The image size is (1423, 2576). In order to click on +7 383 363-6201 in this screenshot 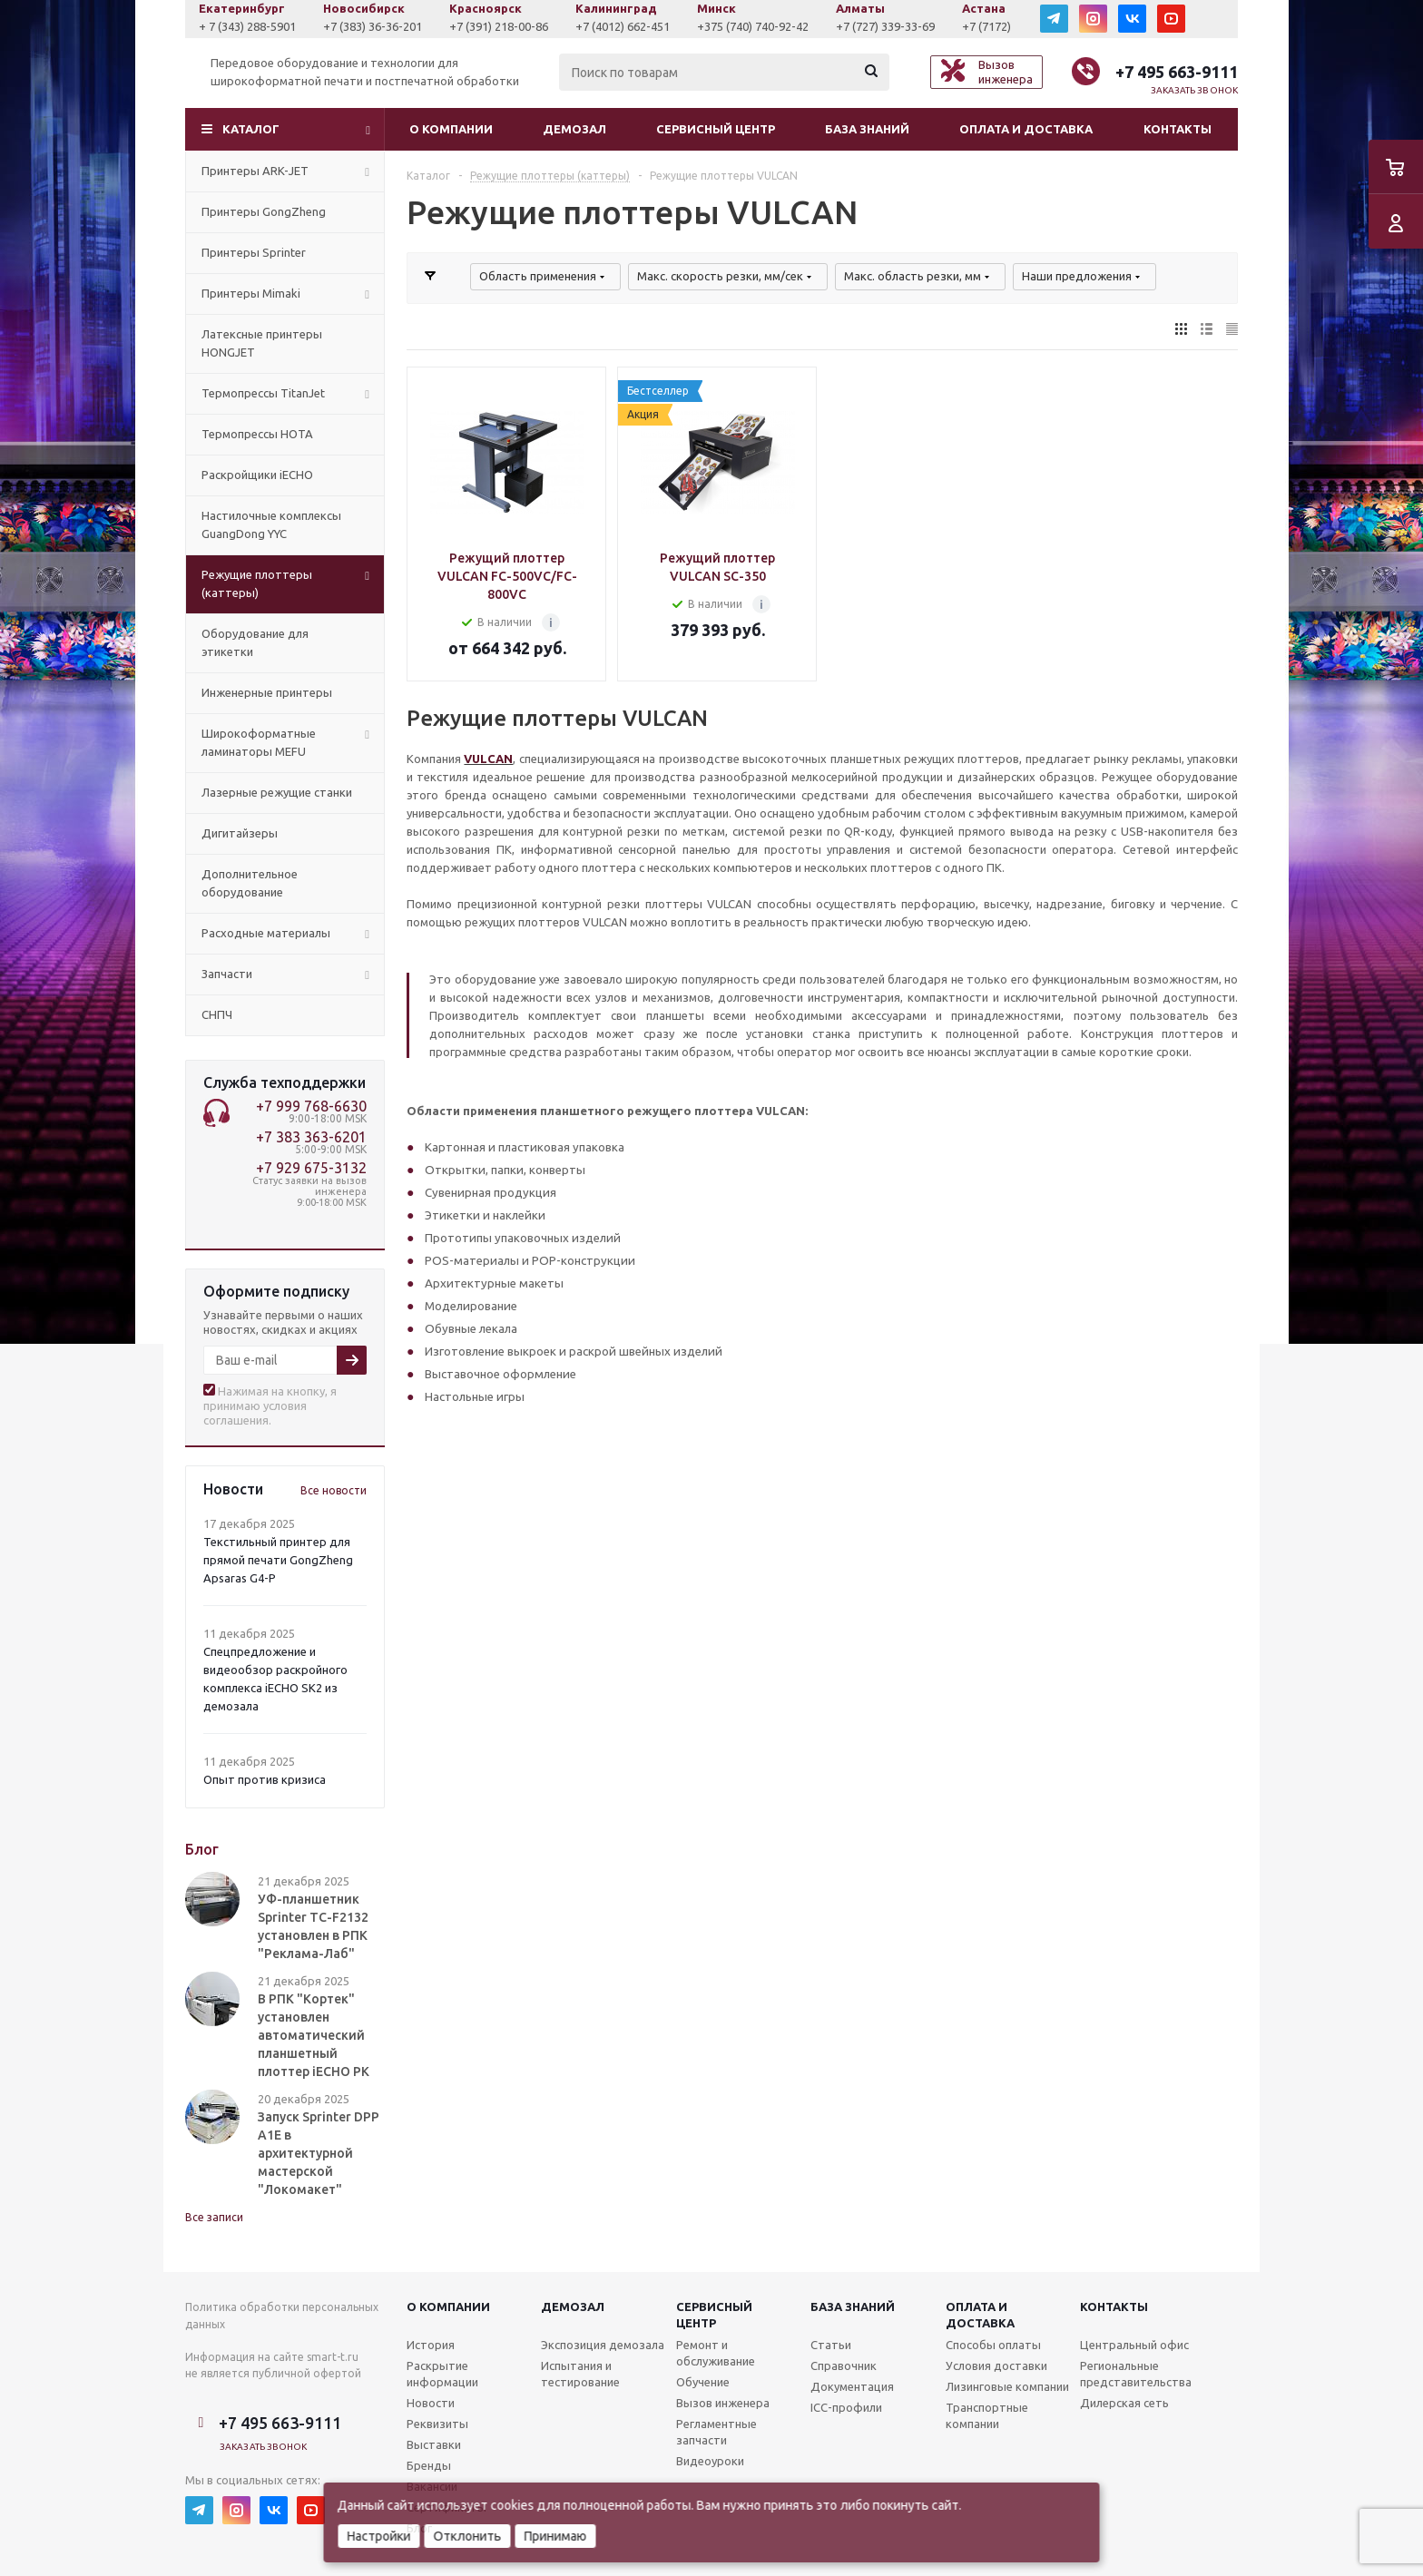, I will do `click(311, 1137)`.